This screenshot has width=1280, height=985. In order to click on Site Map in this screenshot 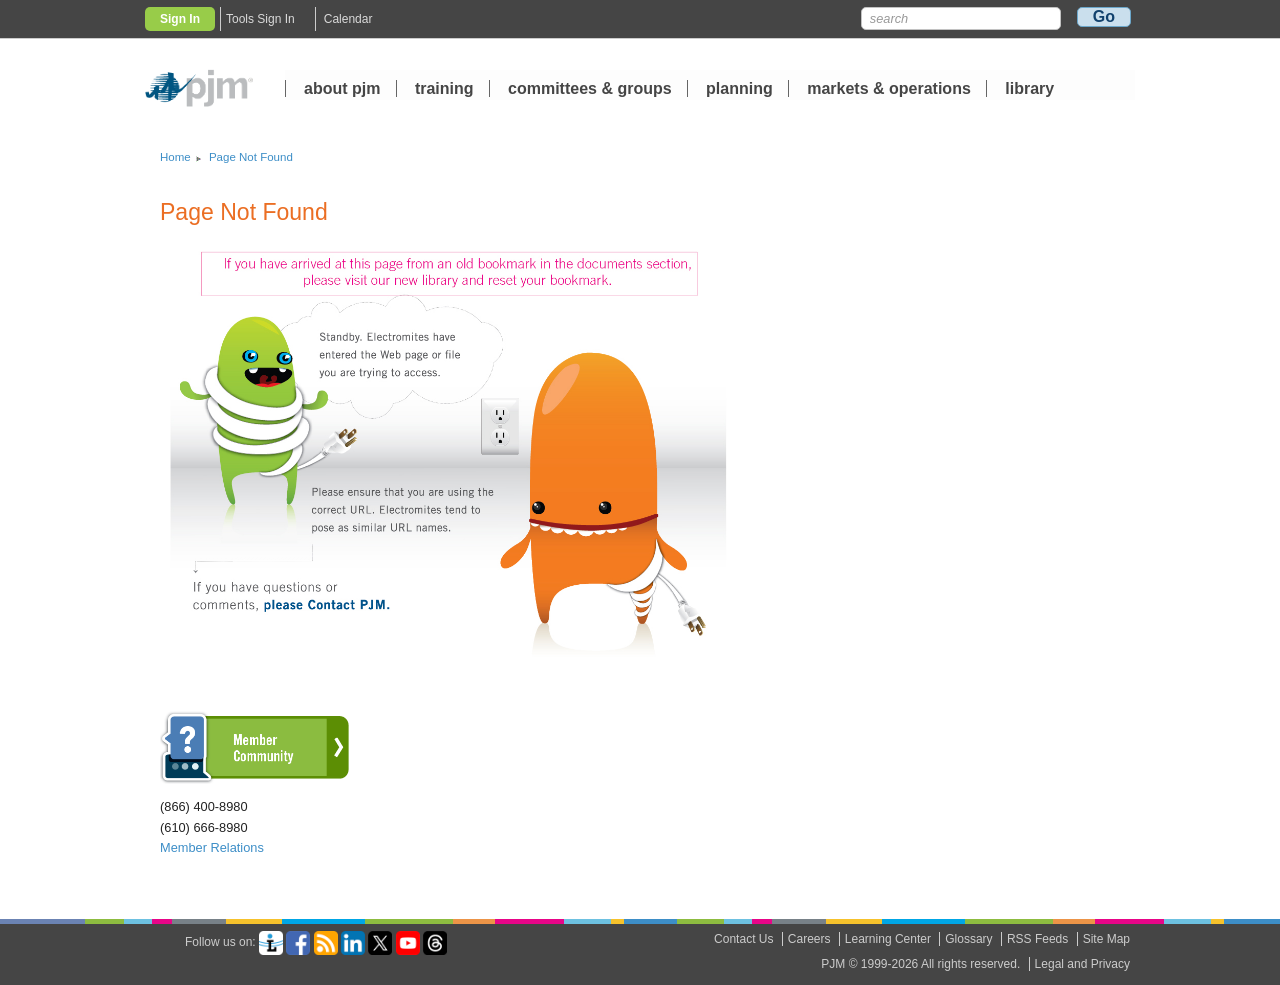, I will do `click(1106, 939)`.